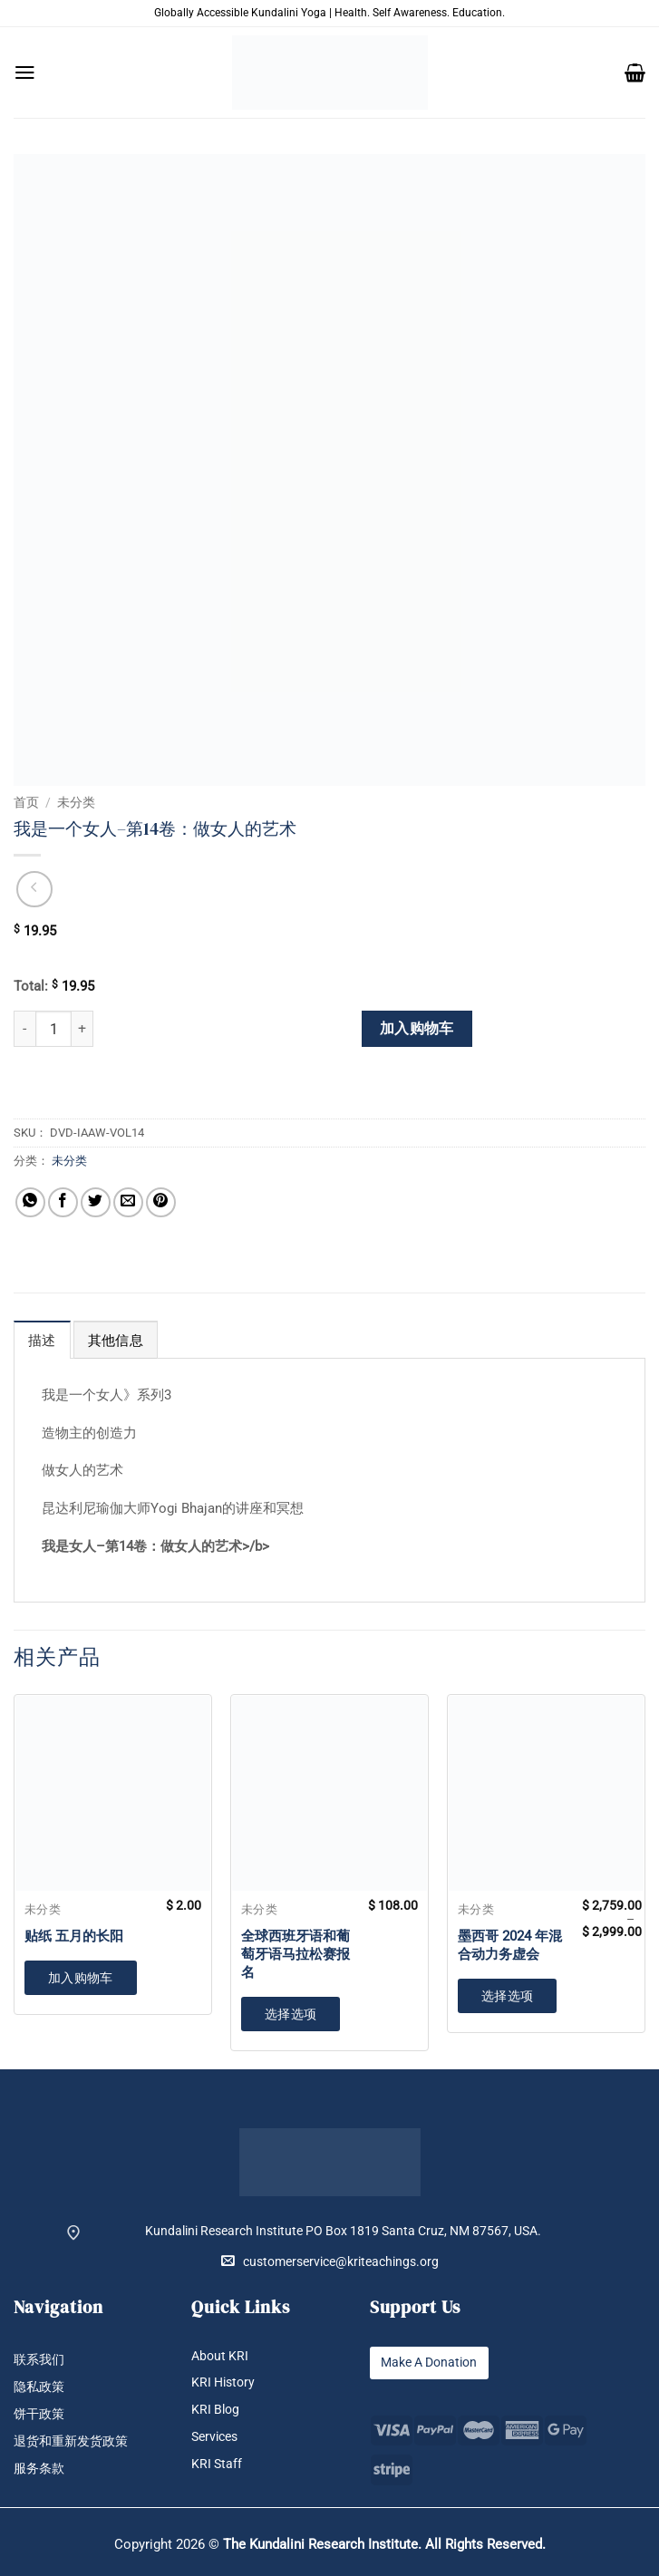 The width and height of the screenshot is (659, 2576). I want to click on Make A Donation, so click(429, 2362).